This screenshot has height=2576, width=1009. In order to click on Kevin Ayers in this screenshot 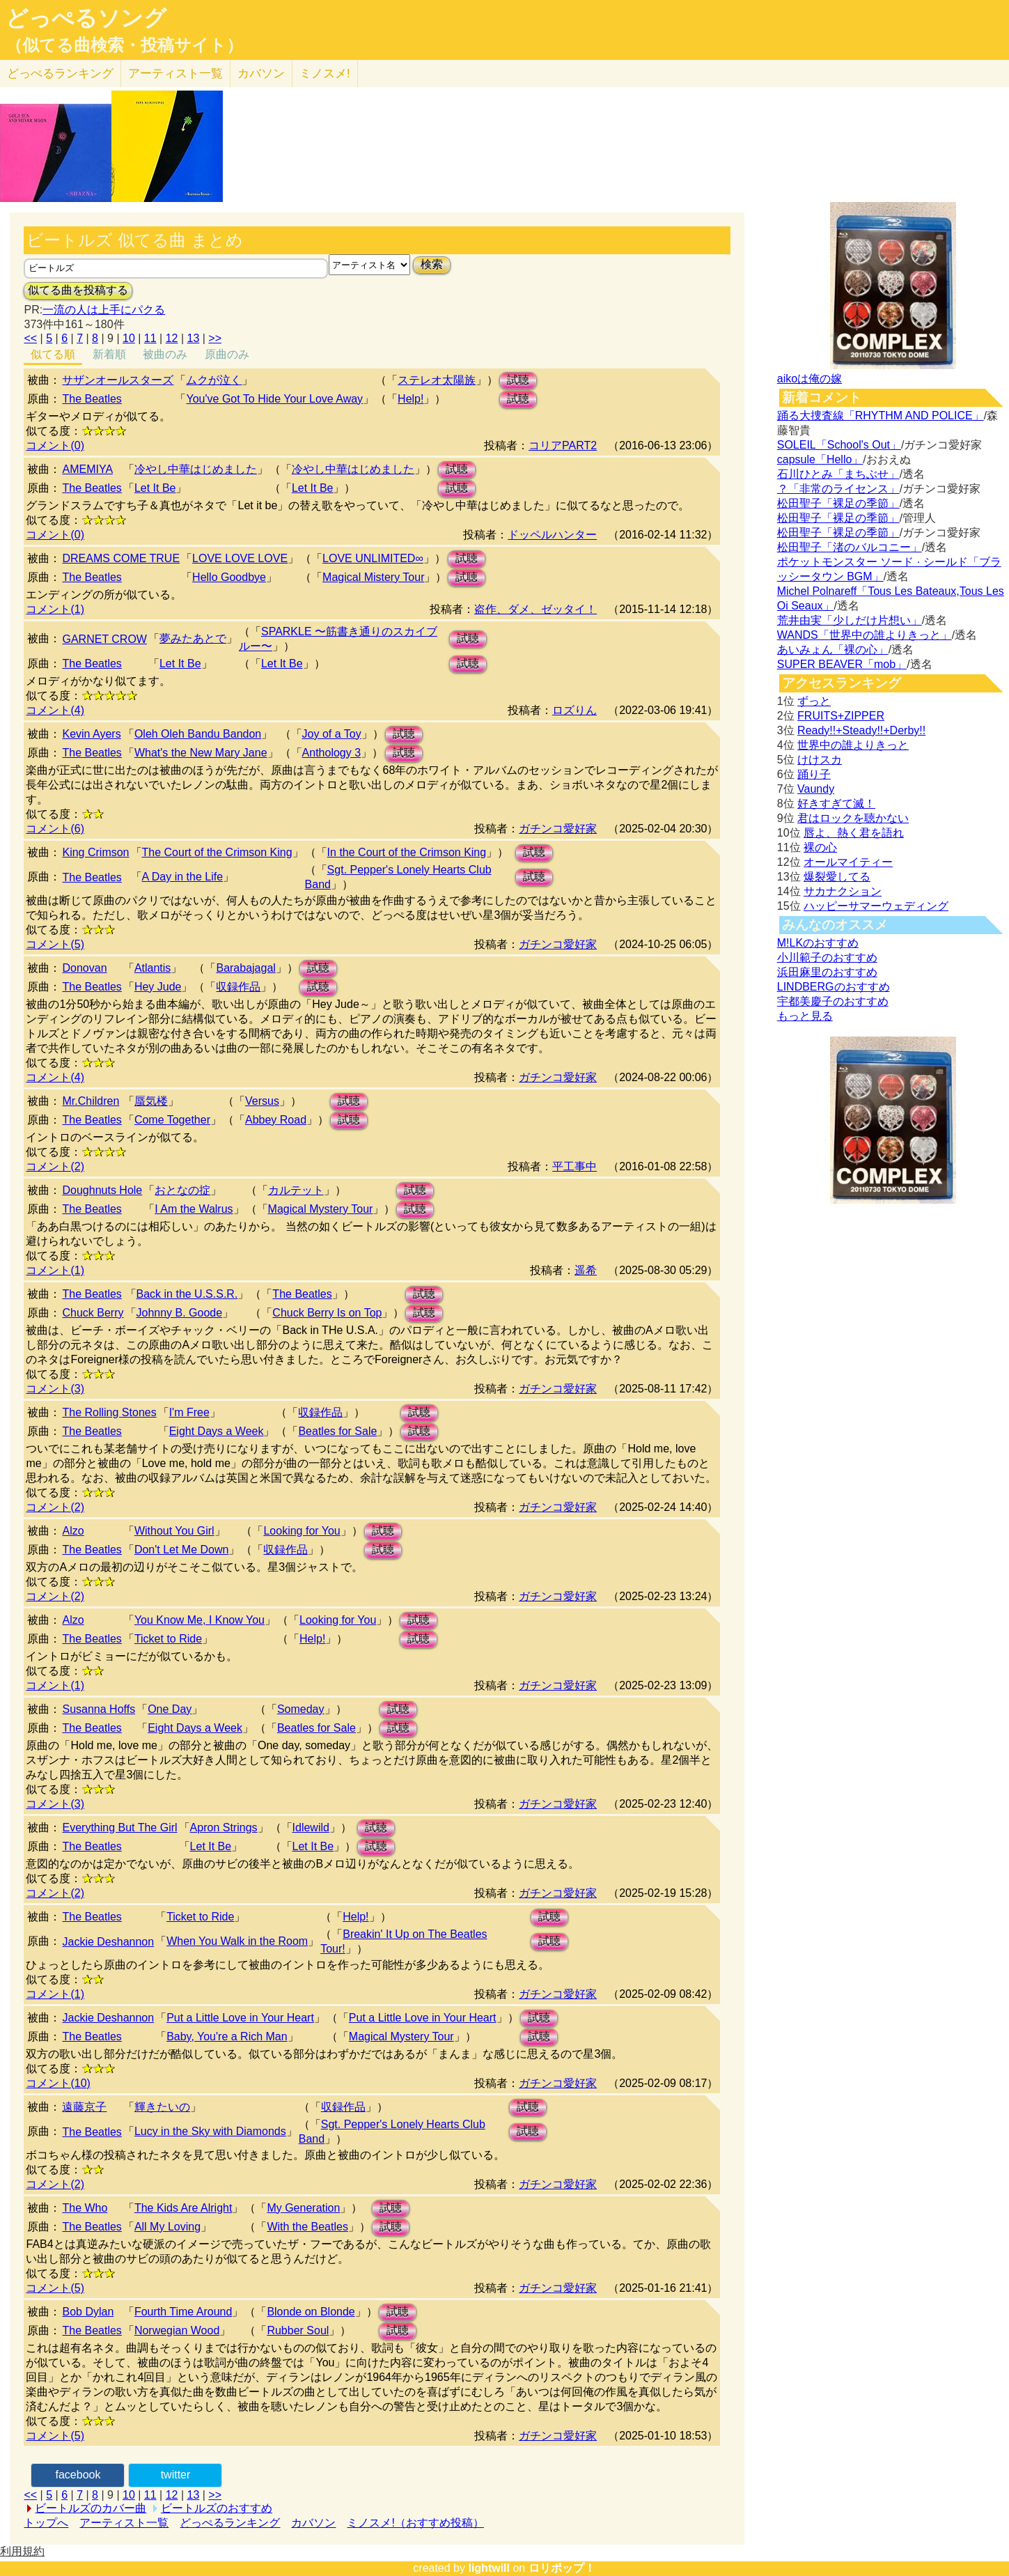, I will do `click(91, 734)`.